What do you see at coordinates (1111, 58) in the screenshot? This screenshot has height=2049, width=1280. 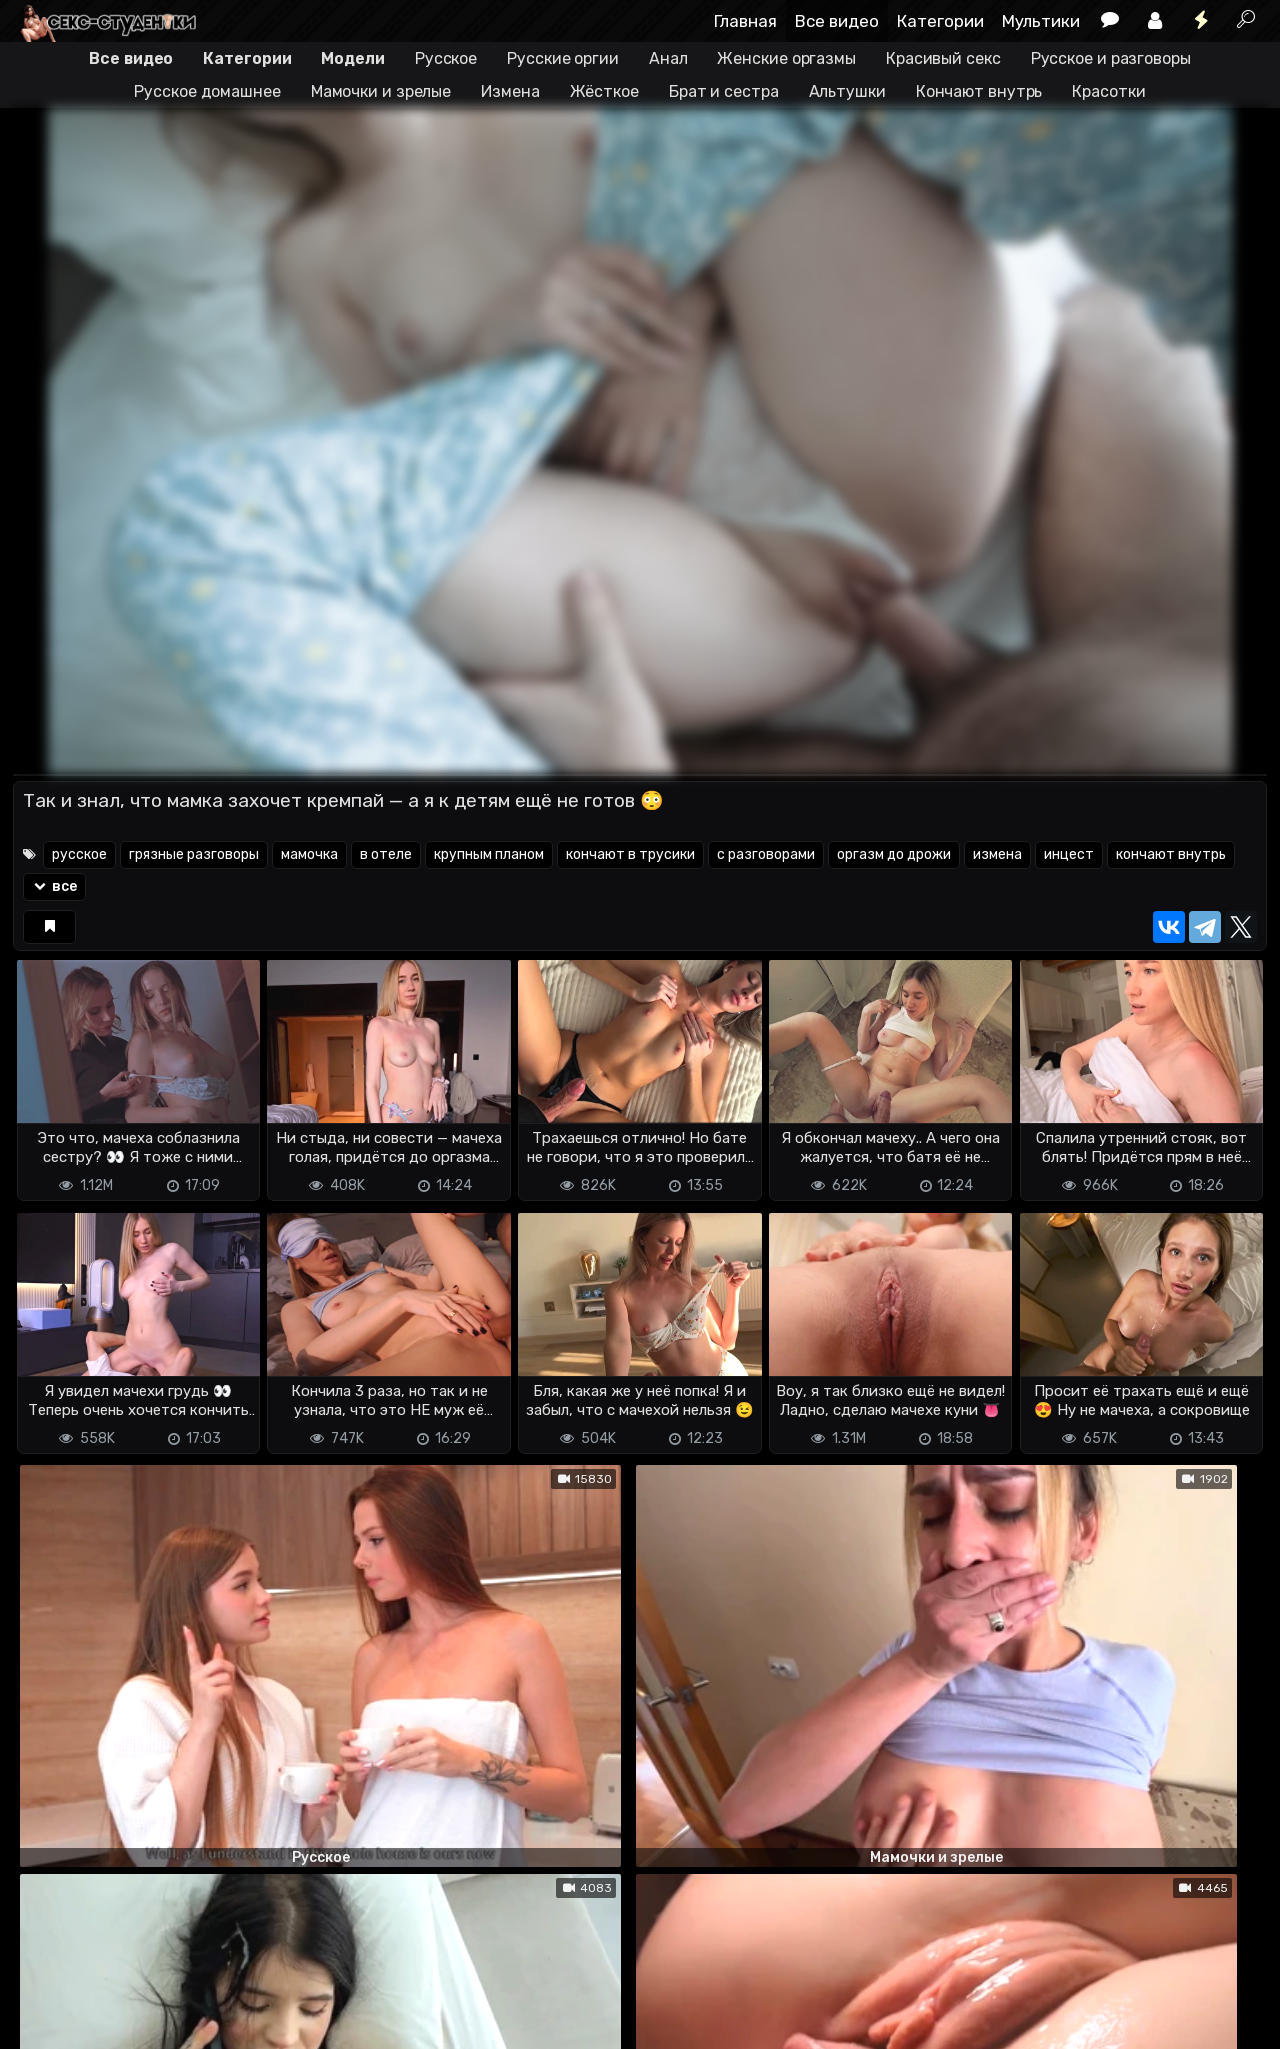 I see `Русское и разговоры` at bounding box center [1111, 58].